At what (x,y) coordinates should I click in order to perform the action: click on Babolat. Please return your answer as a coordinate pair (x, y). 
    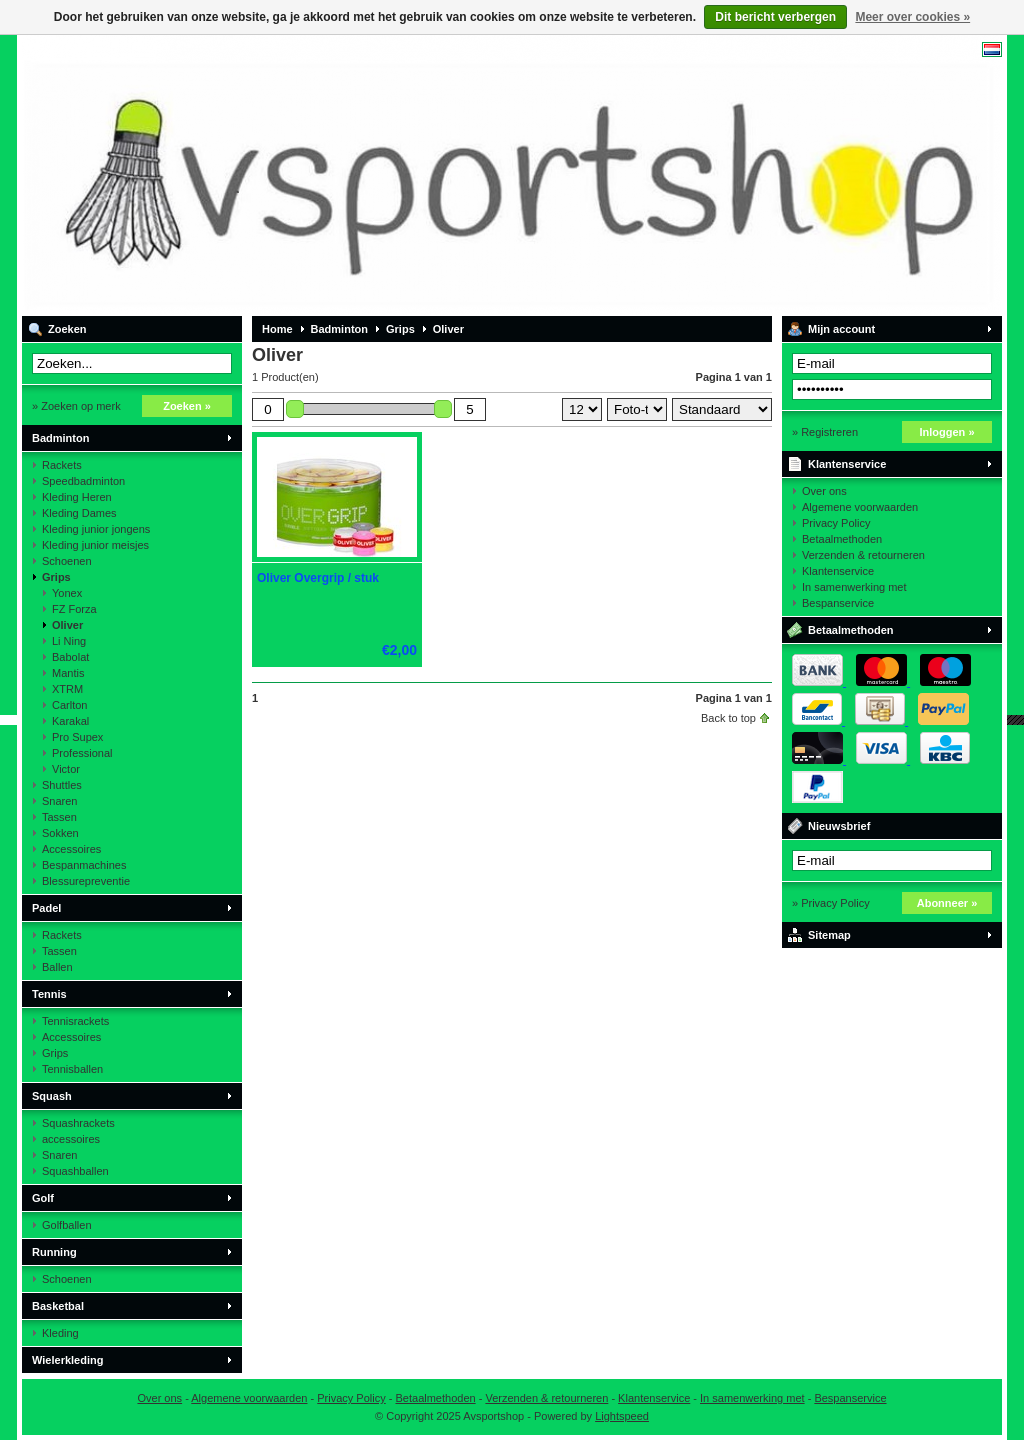
    Looking at the image, I should click on (70, 657).